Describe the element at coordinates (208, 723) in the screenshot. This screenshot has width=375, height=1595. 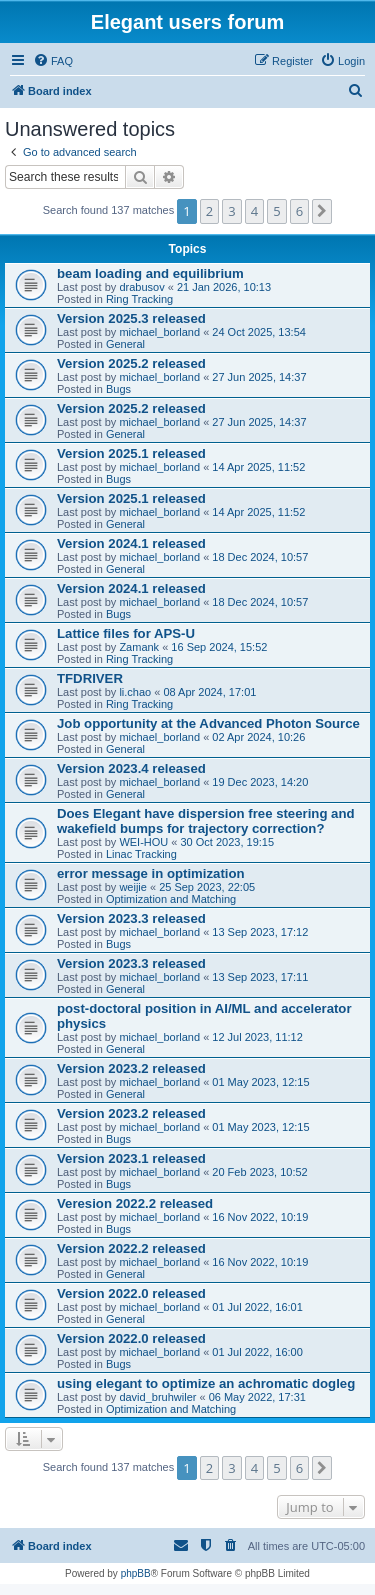
I see `Job opportunity at the Advanced Photon Source` at that location.